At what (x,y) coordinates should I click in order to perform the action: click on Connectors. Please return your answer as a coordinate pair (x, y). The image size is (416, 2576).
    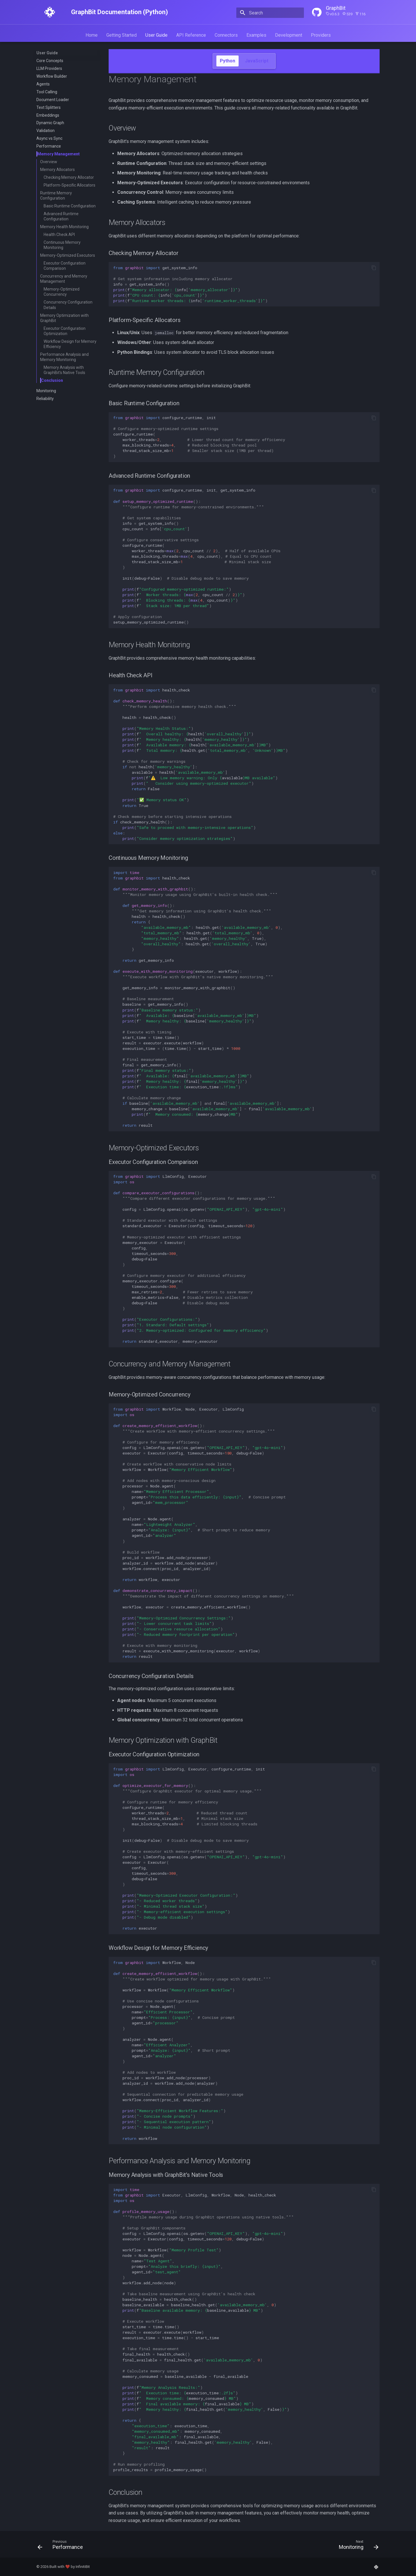
    Looking at the image, I should click on (226, 35).